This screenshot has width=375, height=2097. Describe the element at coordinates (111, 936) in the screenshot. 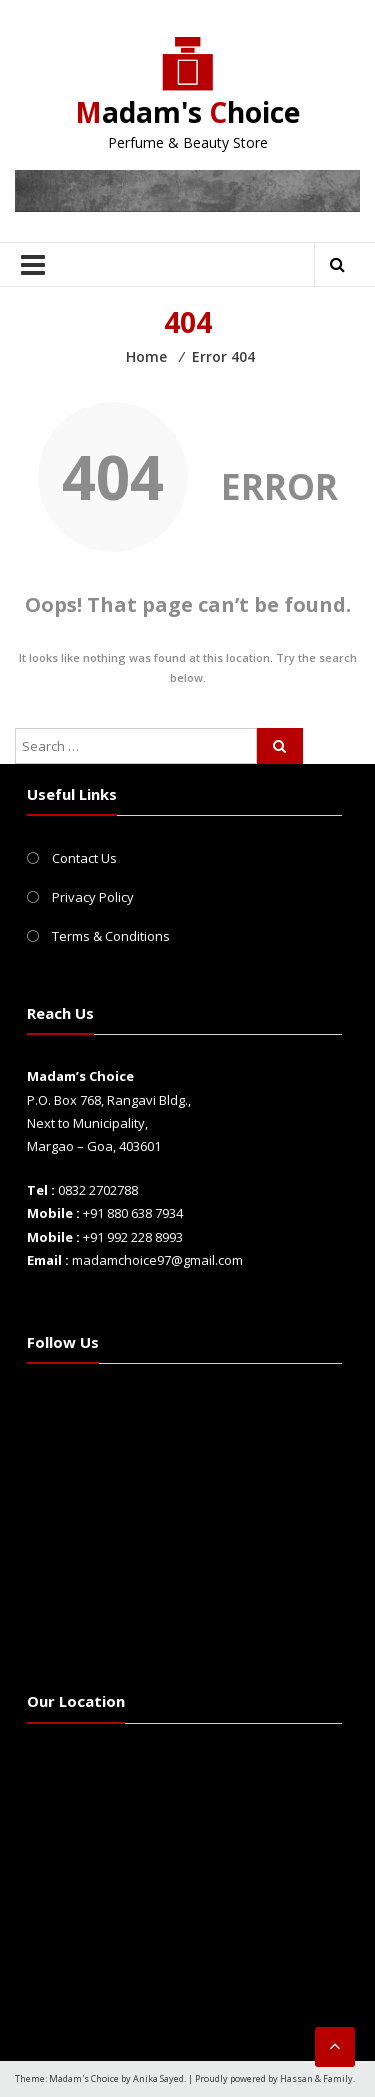

I see `Terms & Conditions` at that location.